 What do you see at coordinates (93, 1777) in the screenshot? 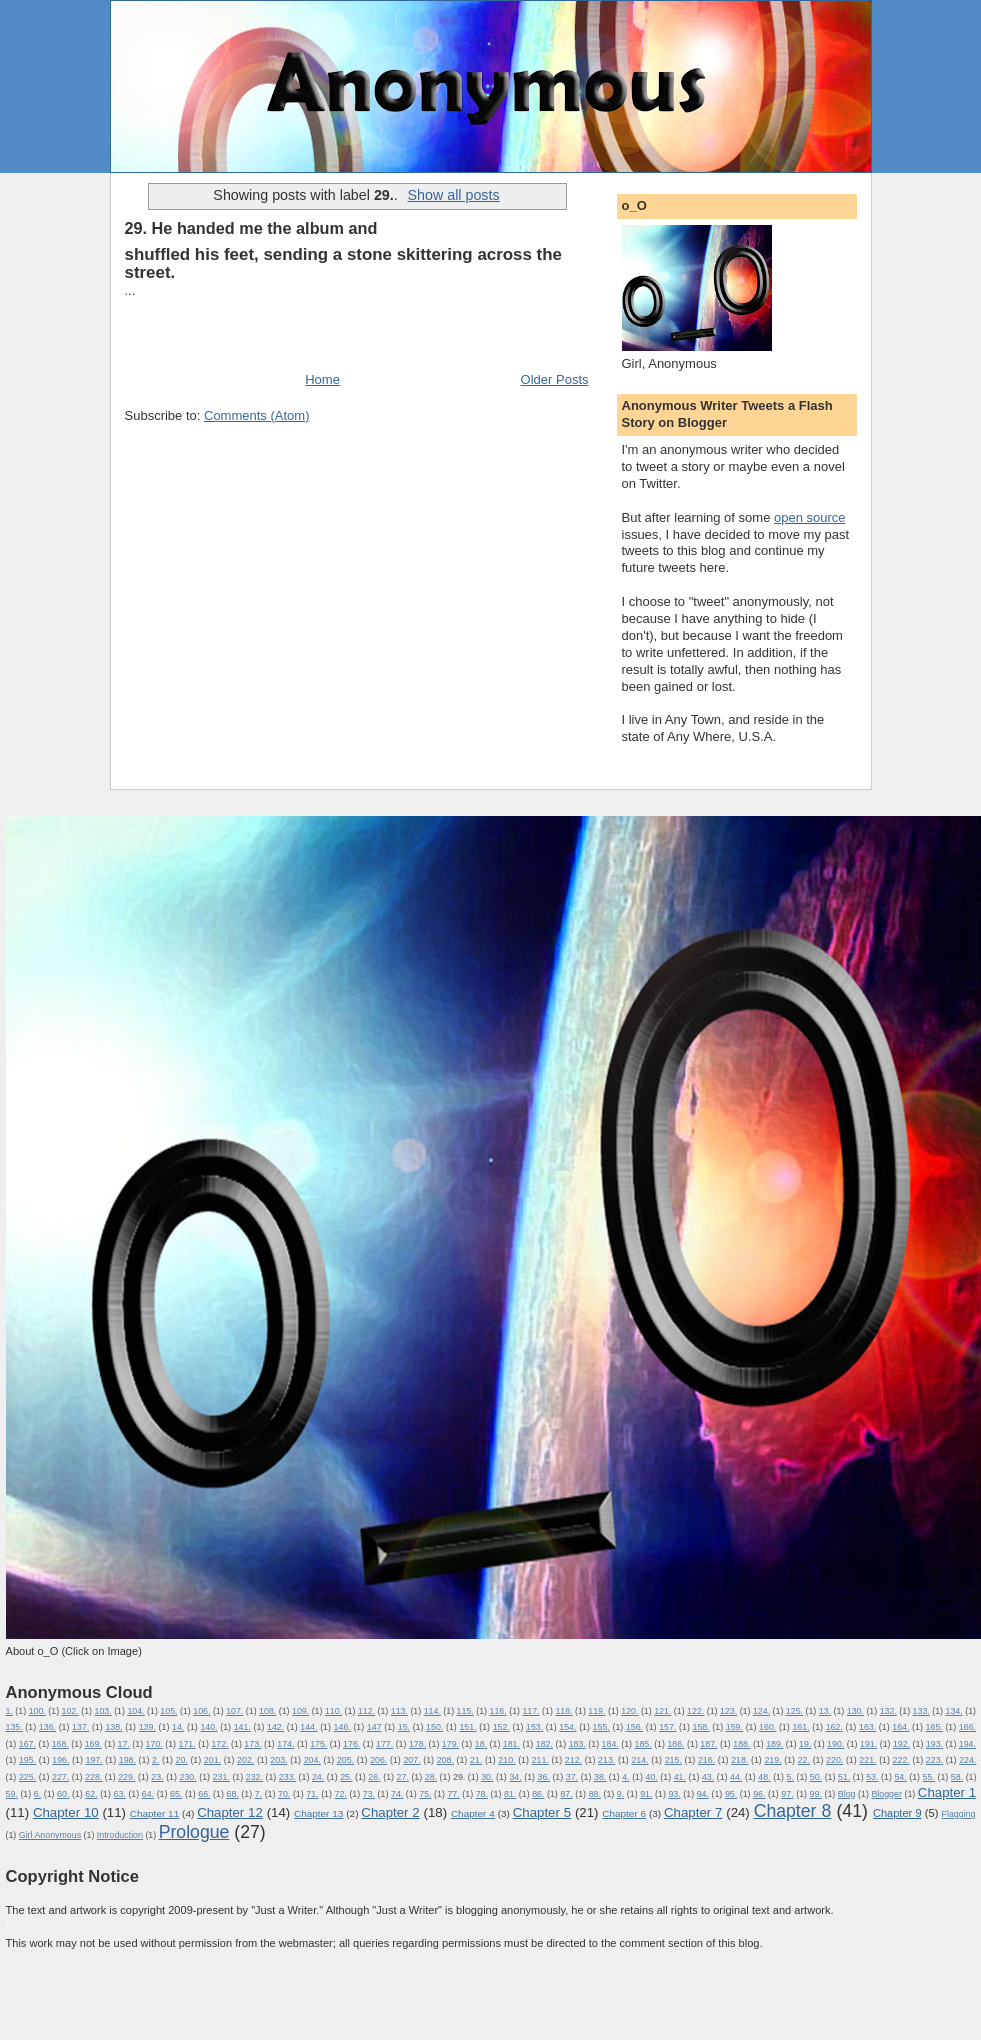
I see `228.` at bounding box center [93, 1777].